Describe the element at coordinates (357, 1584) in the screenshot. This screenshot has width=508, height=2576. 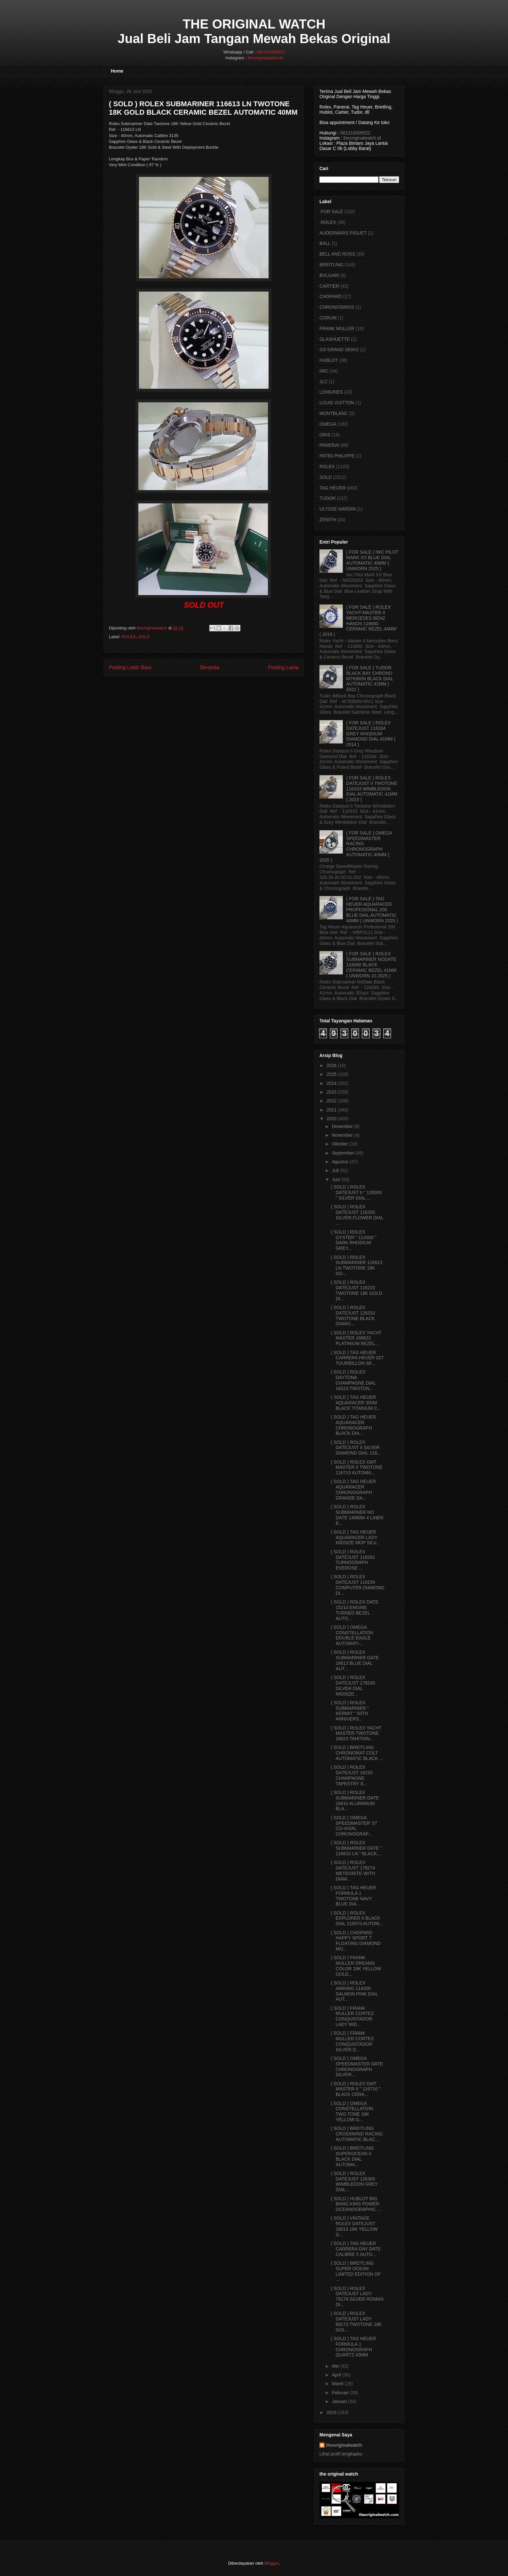
I see `( SOLD ) ROLEX DATEJUST 116234 COMPUTER DIAMOND DI...` at that location.